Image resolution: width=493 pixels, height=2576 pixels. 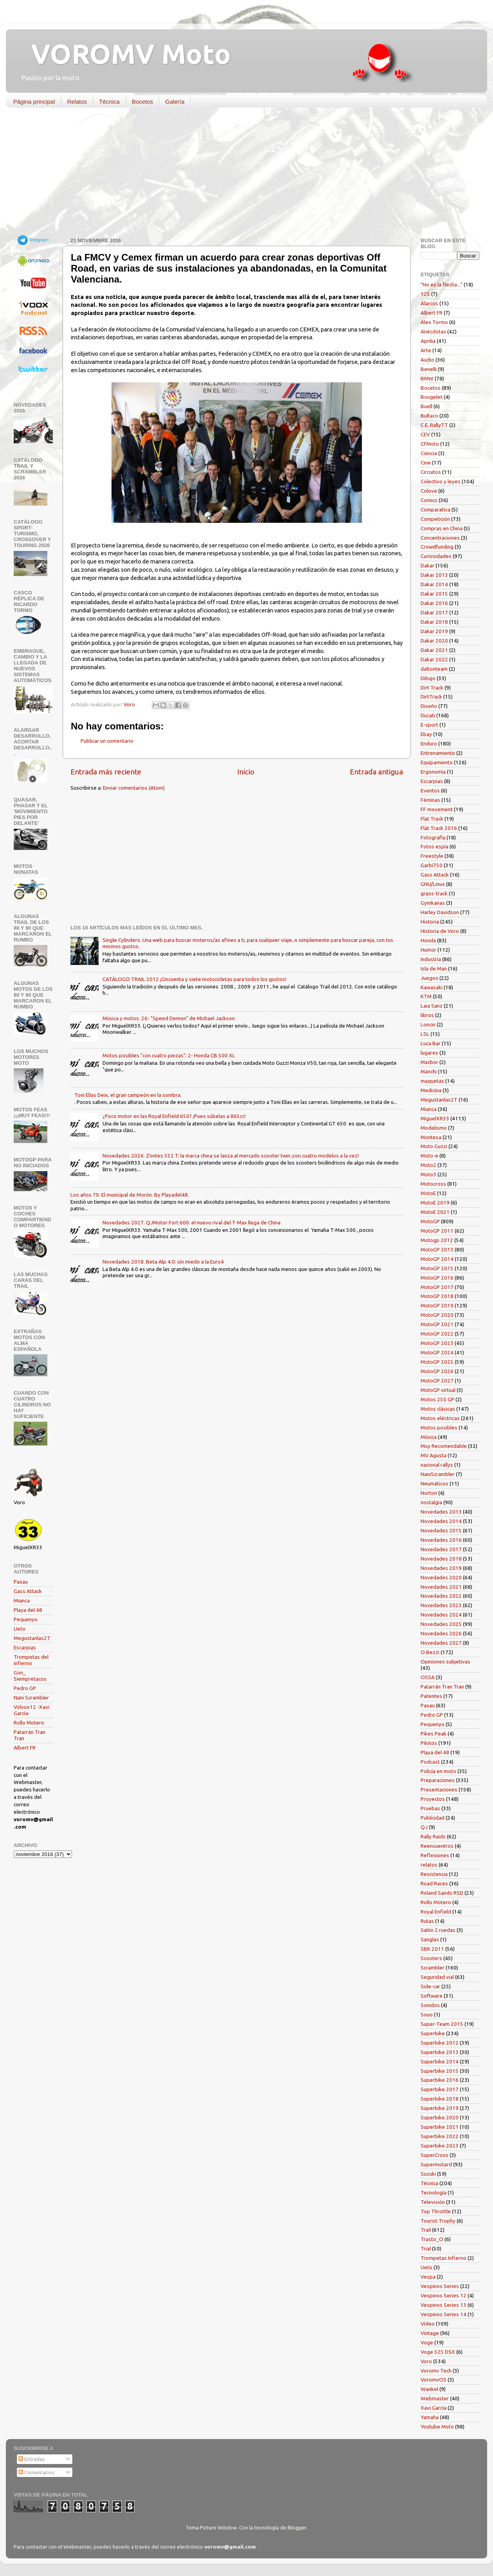 What do you see at coordinates (192, 1222) in the screenshot?
I see `Novedades 2027. QJMotor Fort 600: el nuevo rival del T-Max llega de China` at bounding box center [192, 1222].